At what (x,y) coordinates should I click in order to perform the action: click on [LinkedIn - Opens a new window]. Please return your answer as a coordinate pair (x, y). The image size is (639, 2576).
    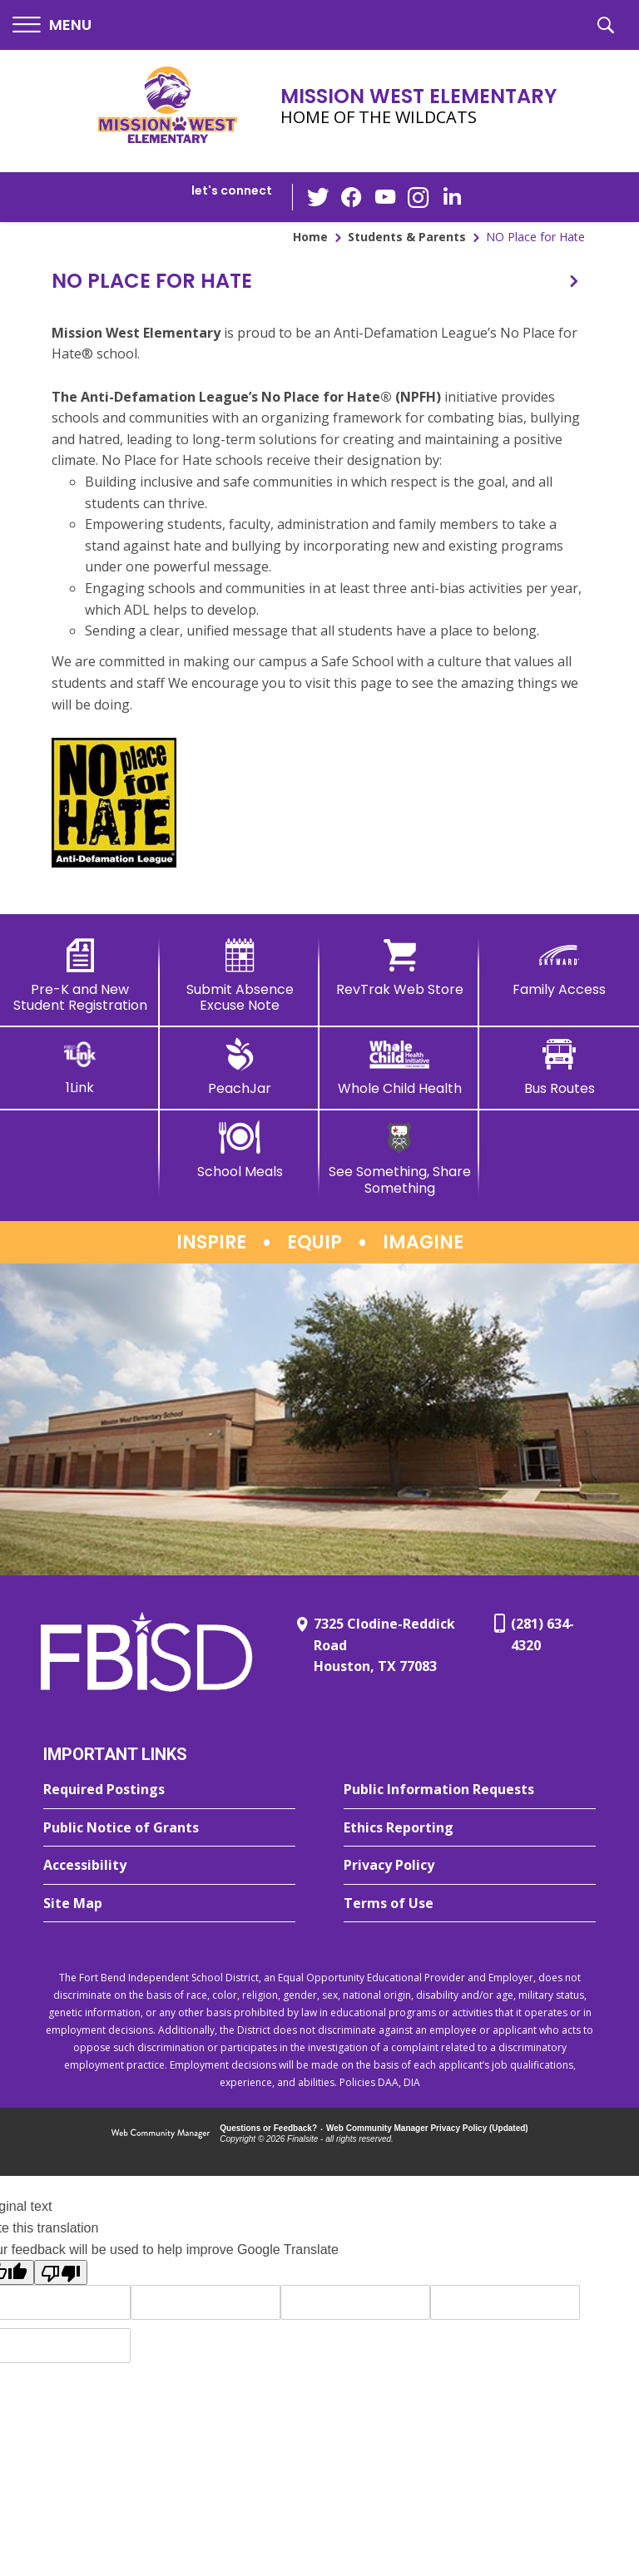
    Looking at the image, I should click on (451, 196).